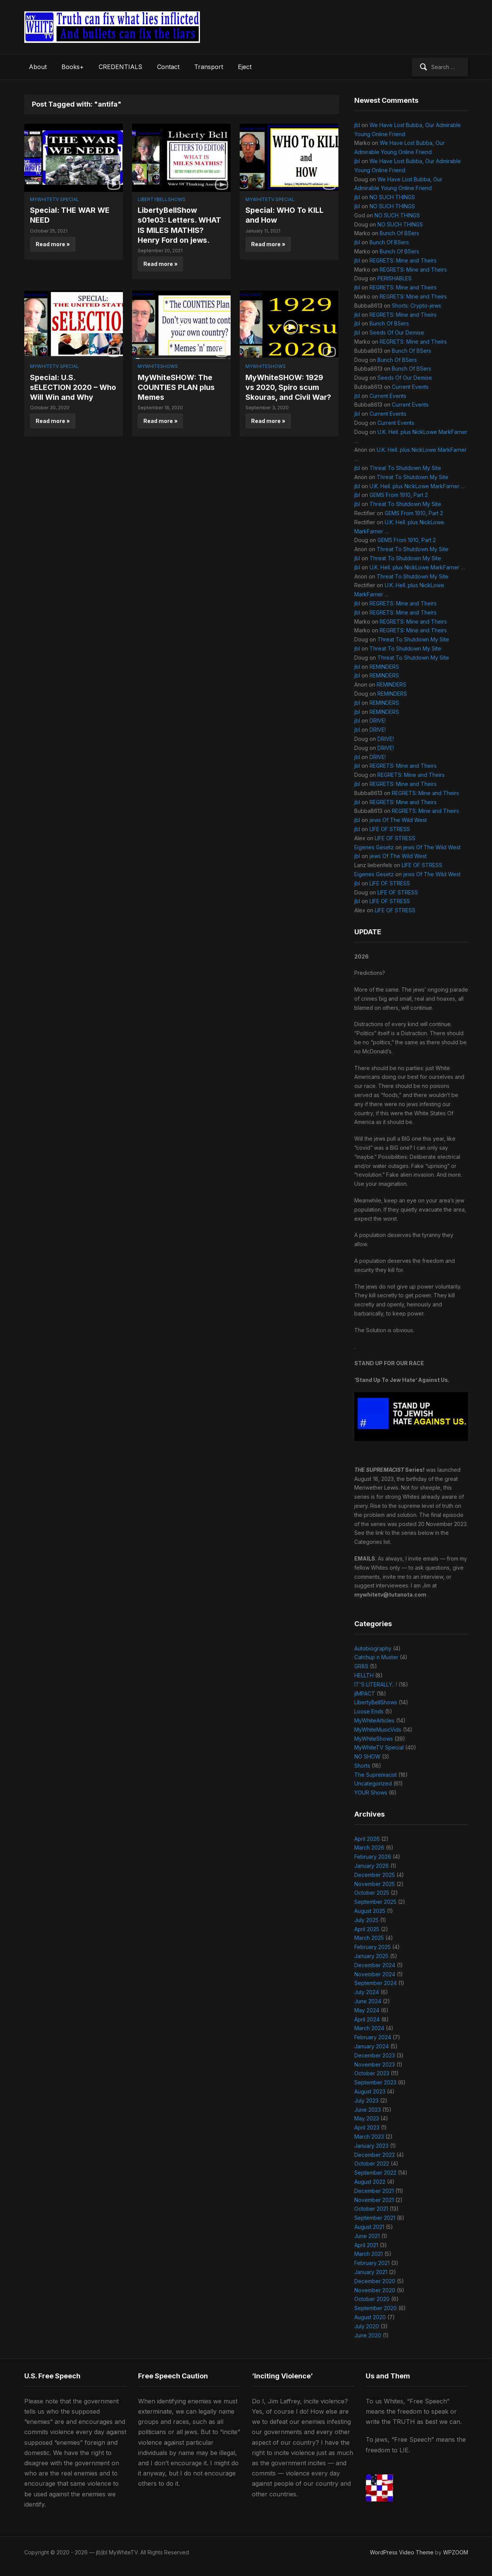  What do you see at coordinates (455, 2552) in the screenshot?
I see `WPZOOM` at bounding box center [455, 2552].